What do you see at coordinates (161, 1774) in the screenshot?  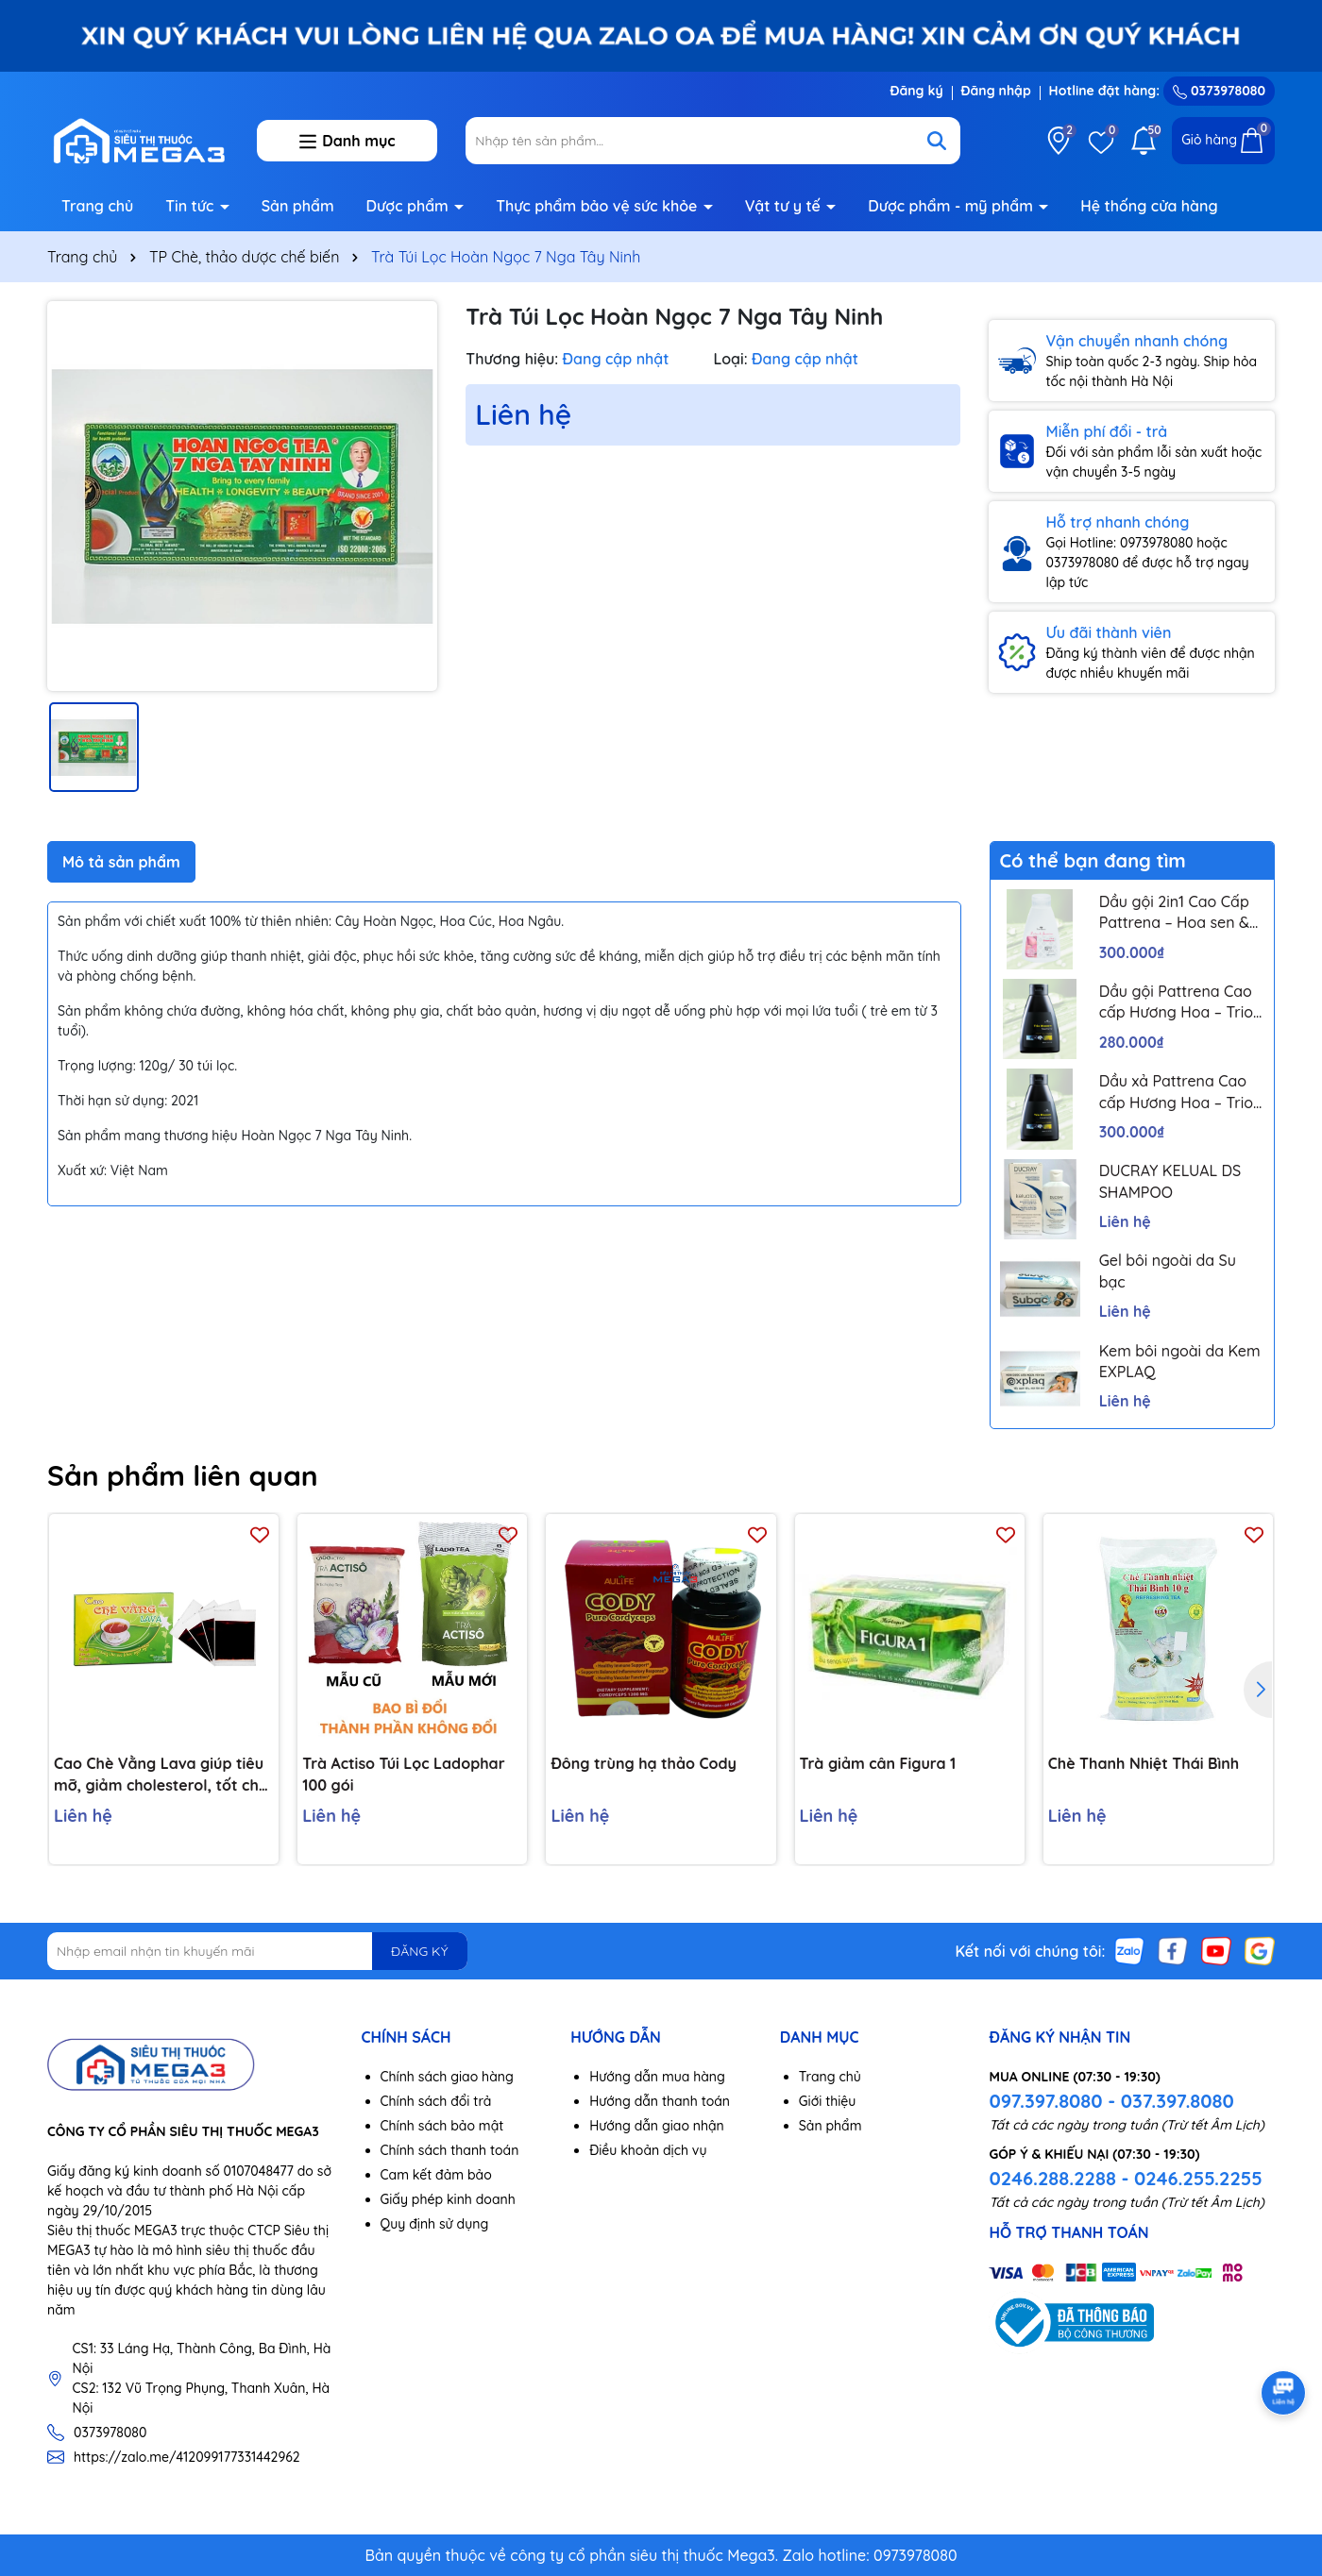 I see `Cao Chè Vằng Lava giúp tiêu mỡ, giảm cholesterol, tốt cho gan nhiễm mỡ, ổn định huyết áp (5 gói)` at bounding box center [161, 1774].